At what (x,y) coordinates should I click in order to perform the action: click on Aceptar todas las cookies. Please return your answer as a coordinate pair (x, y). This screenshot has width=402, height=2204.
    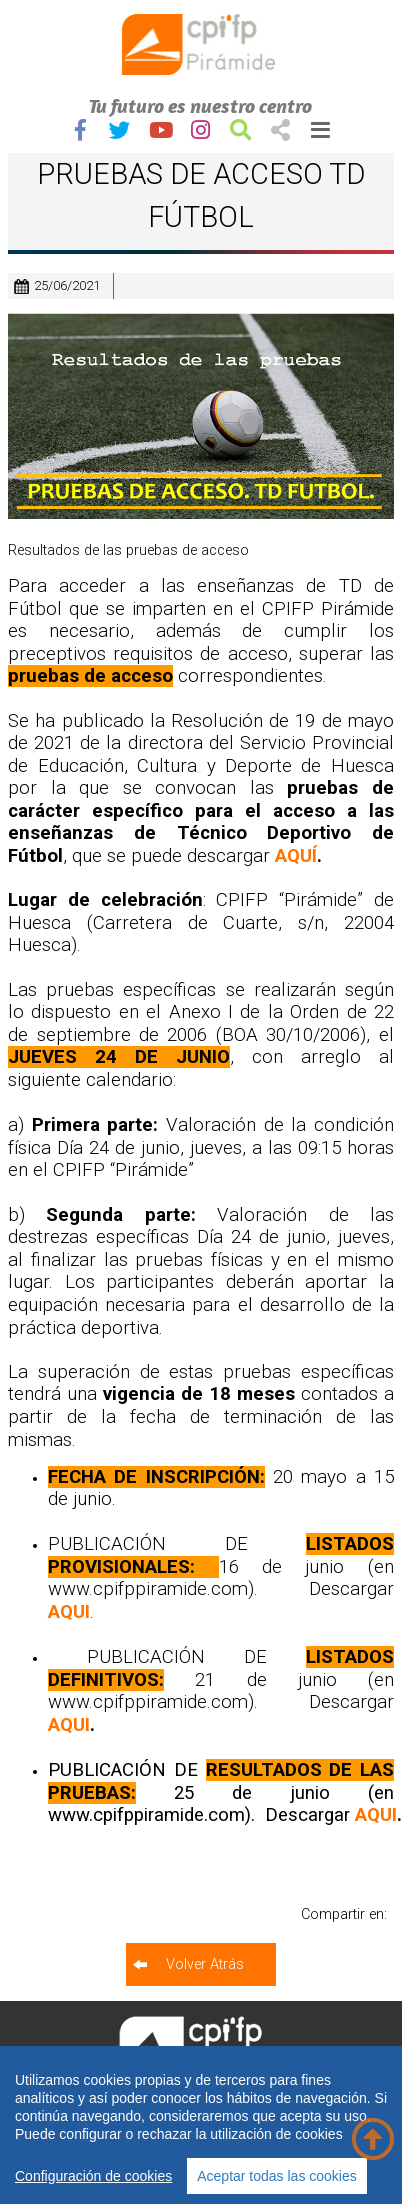
    Looking at the image, I should click on (277, 2176).